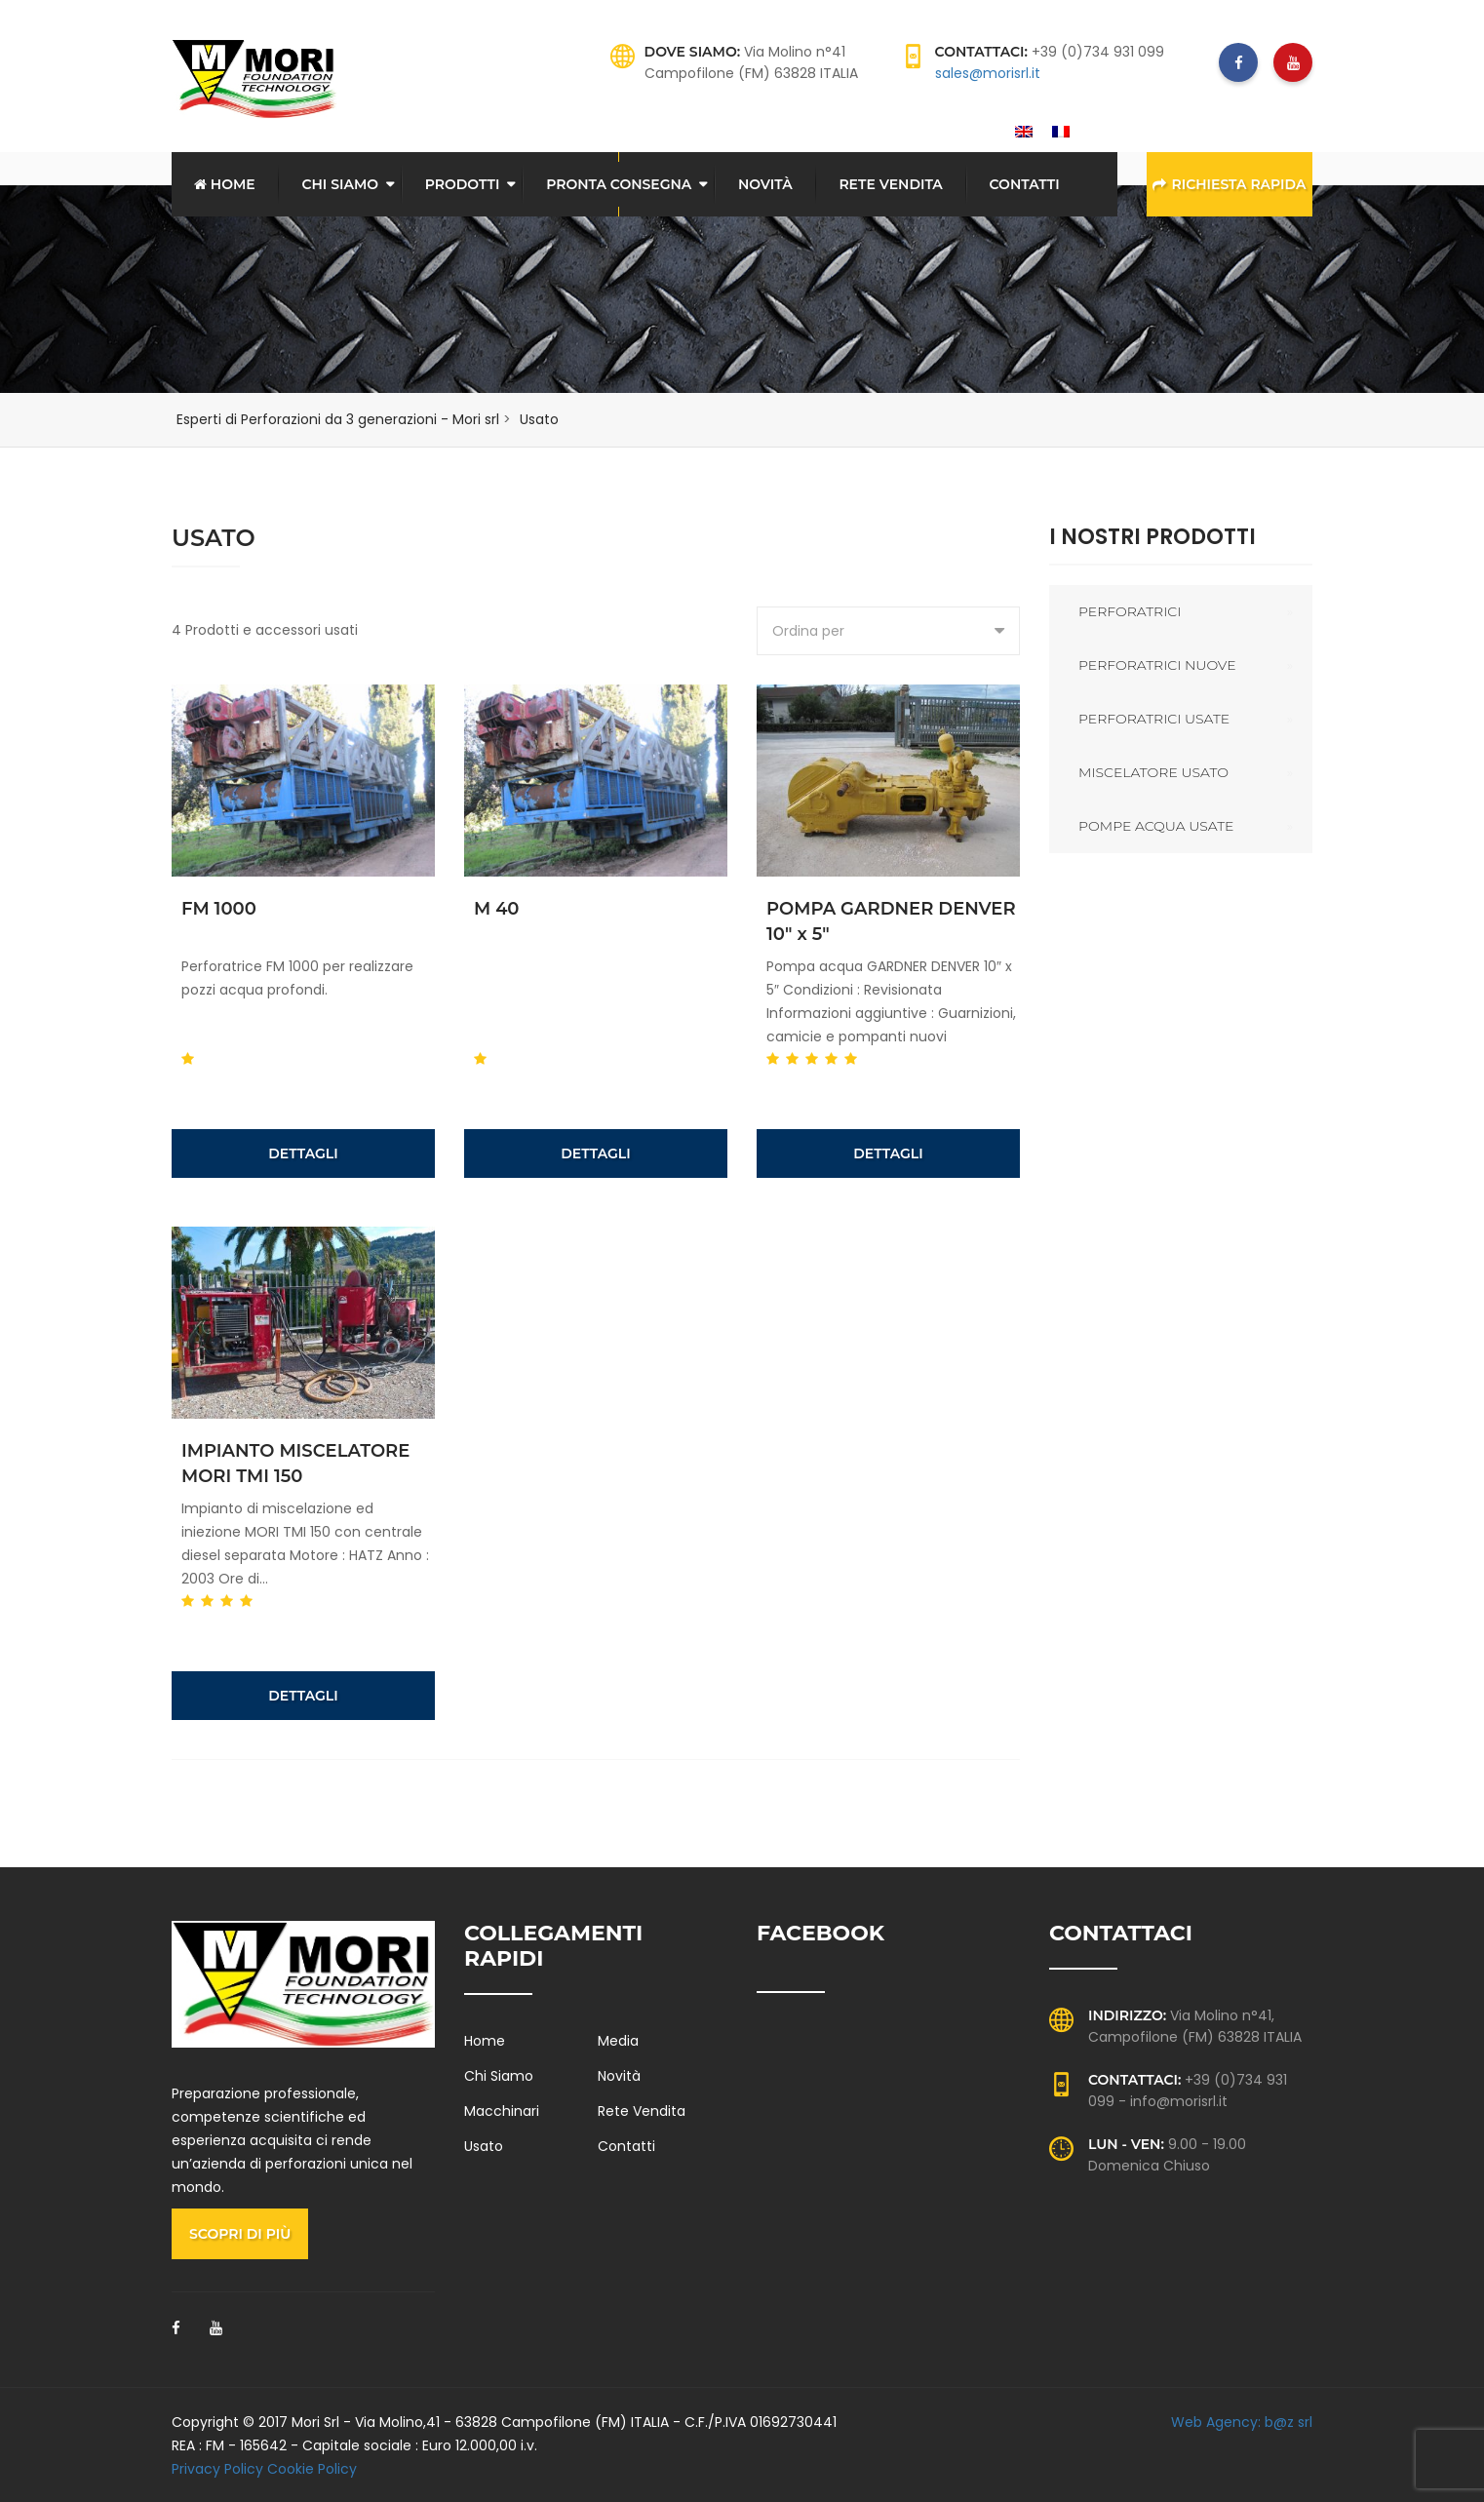 The height and width of the screenshot is (2502, 1484). I want to click on Home, so click(224, 184).